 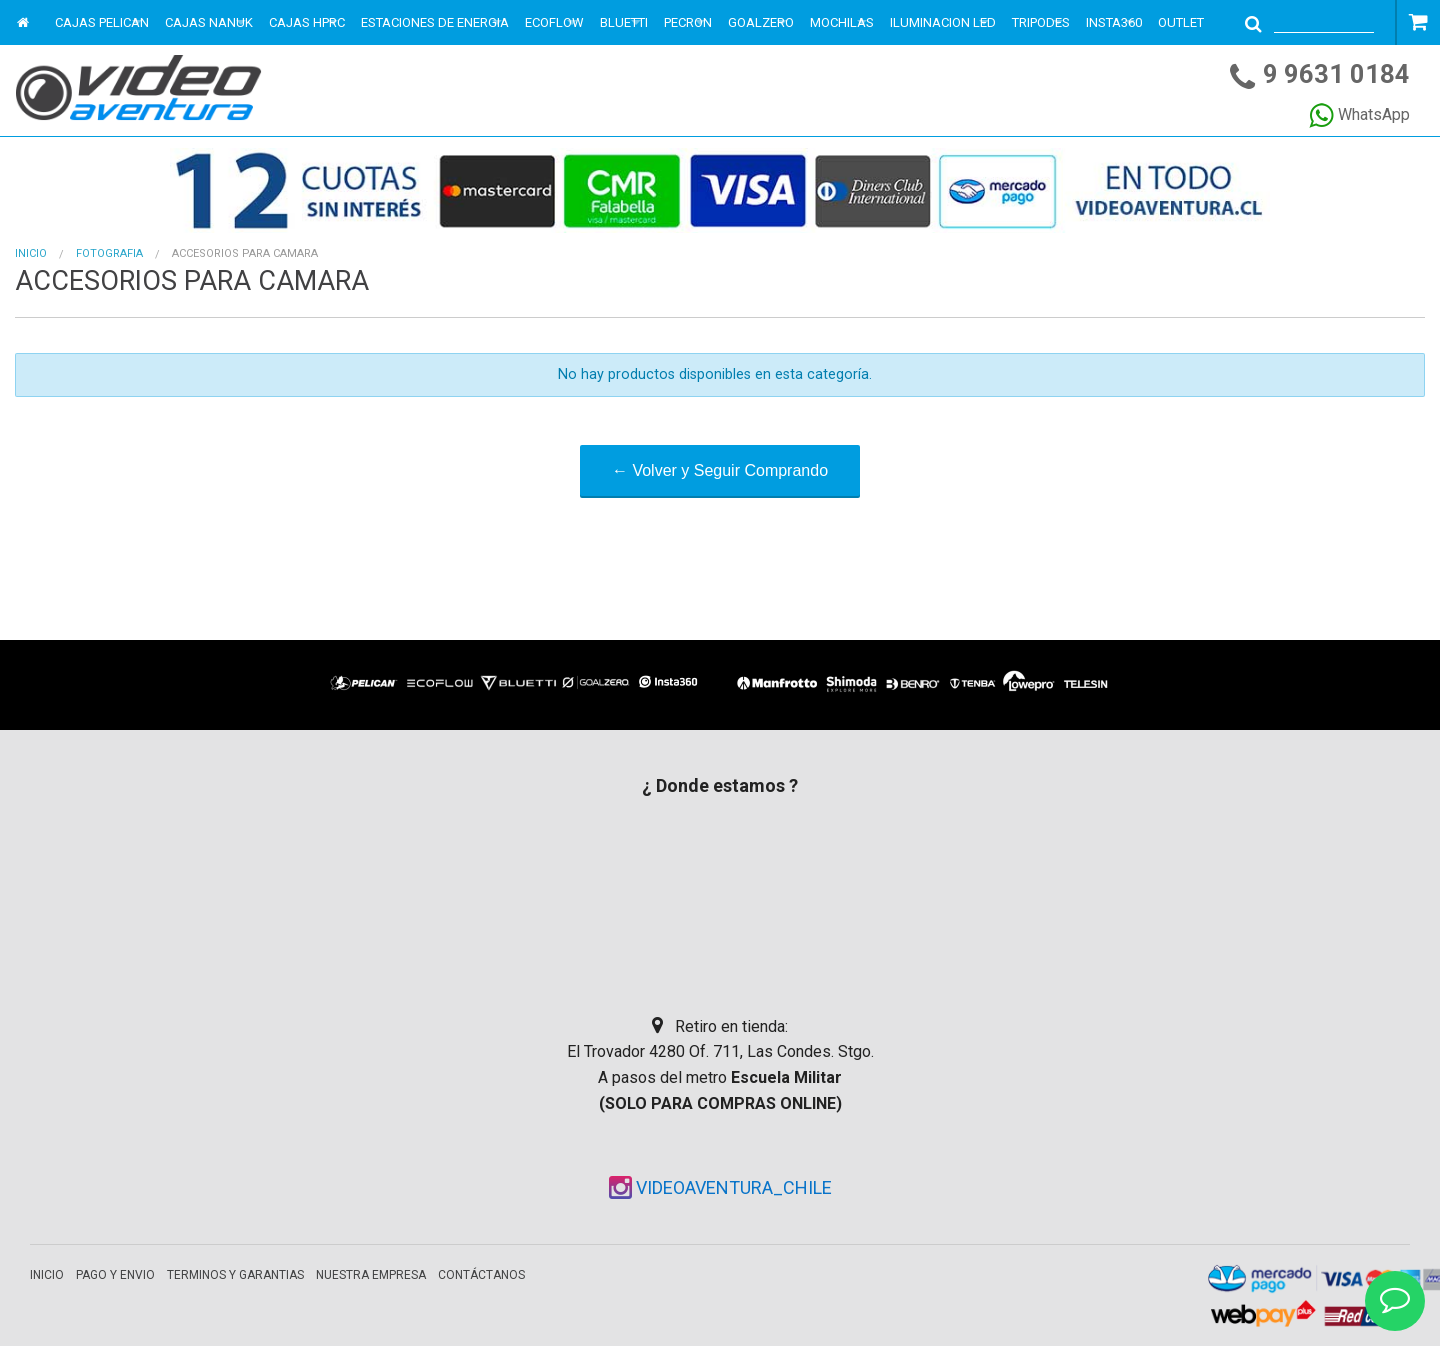 I want to click on PECRON, so click(x=688, y=22).